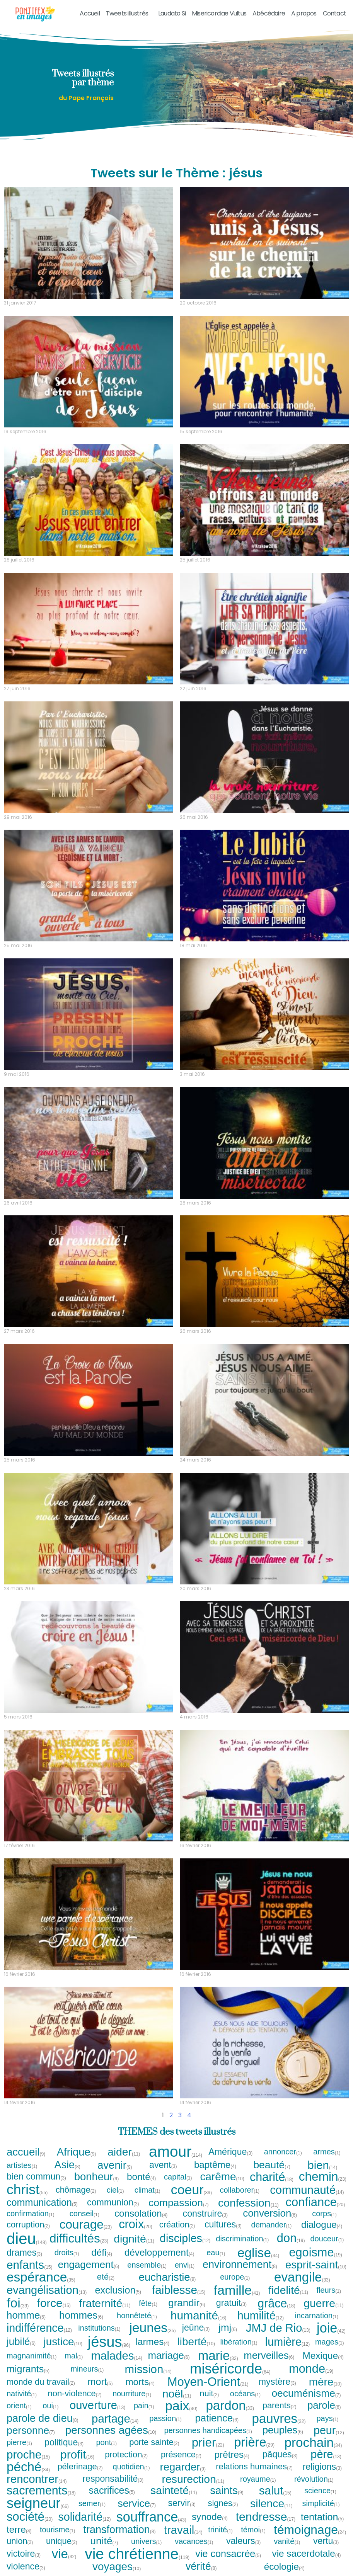 The width and height of the screenshot is (353, 2576). I want to click on service [service (7 tweets)], so click(137, 2503).